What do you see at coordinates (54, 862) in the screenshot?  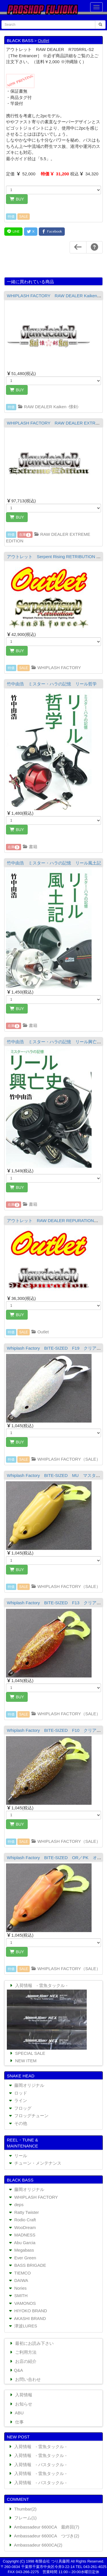 I see `竹中由浩 ミスター・ハラの記憶 リール風土記` at bounding box center [54, 862].